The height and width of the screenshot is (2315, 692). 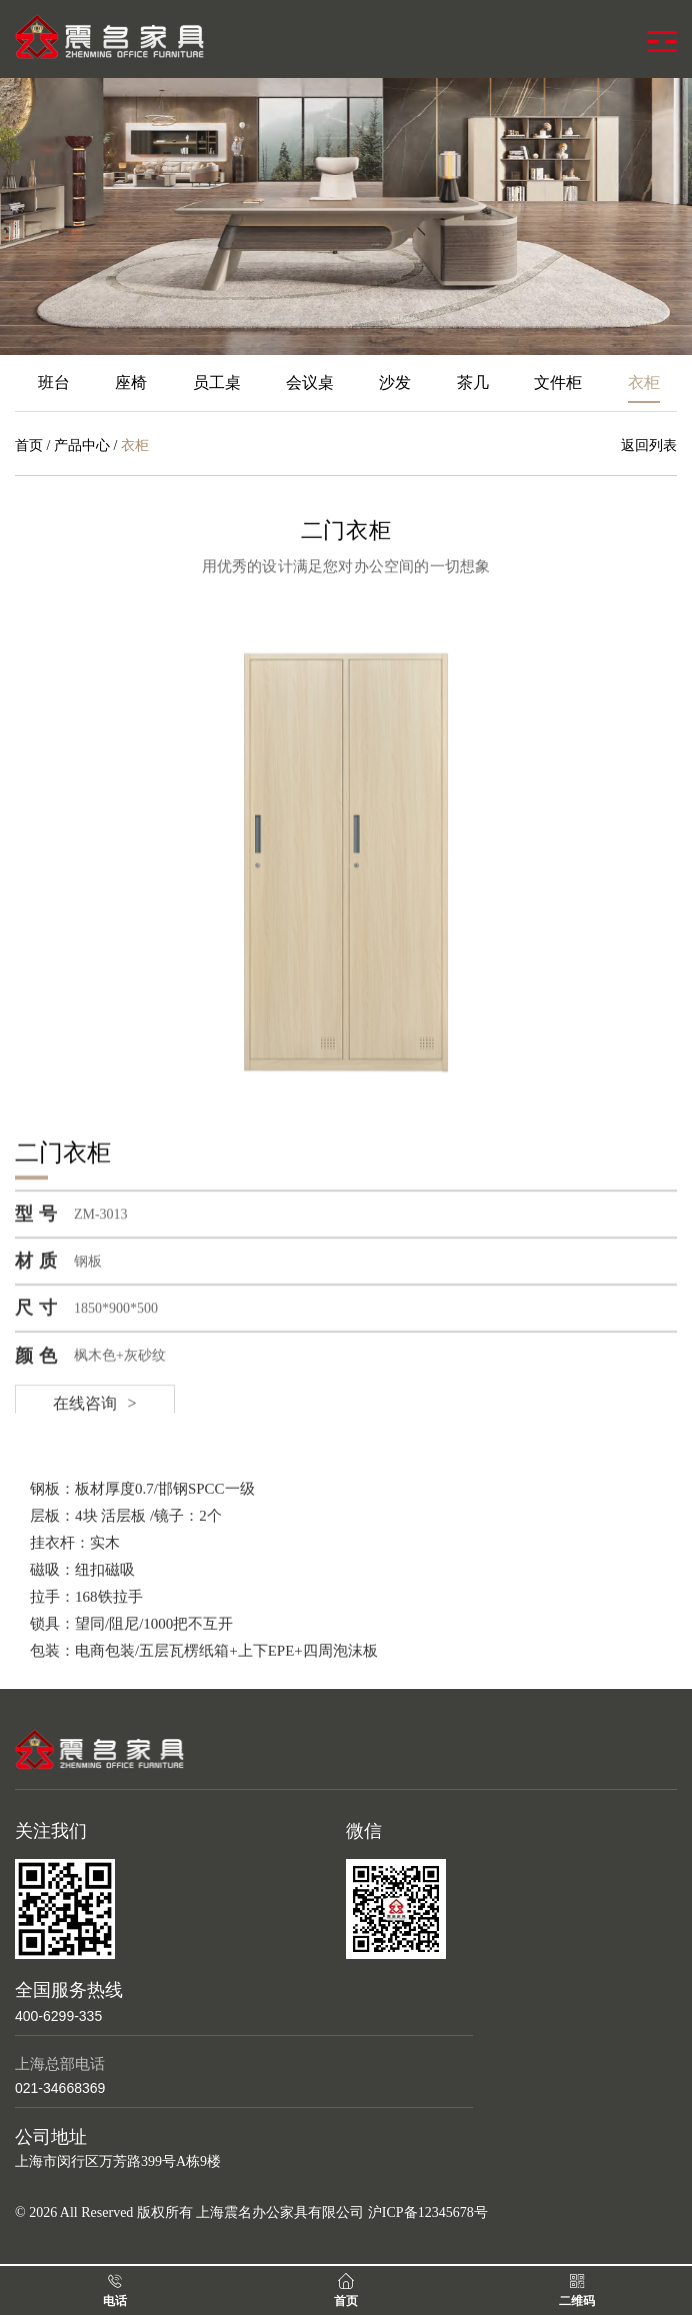 What do you see at coordinates (644, 382) in the screenshot?
I see `衣柜` at bounding box center [644, 382].